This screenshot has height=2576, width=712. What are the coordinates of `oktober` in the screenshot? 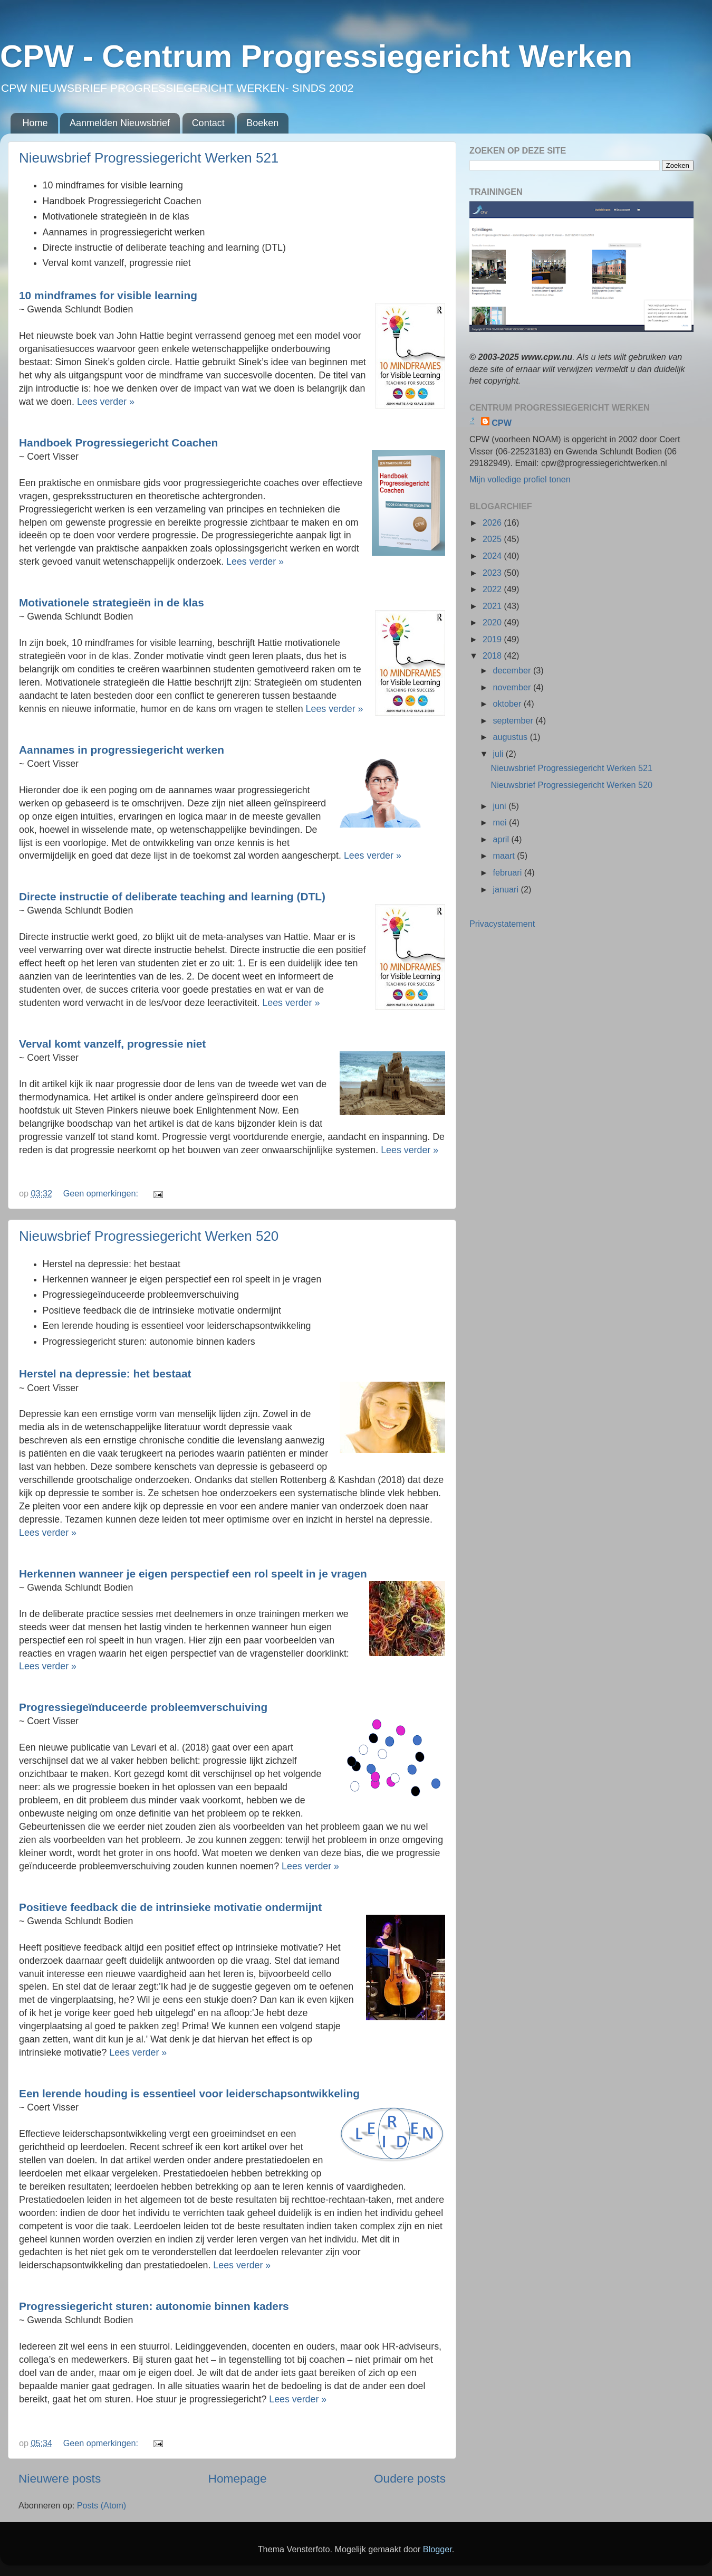 It's located at (508, 703).